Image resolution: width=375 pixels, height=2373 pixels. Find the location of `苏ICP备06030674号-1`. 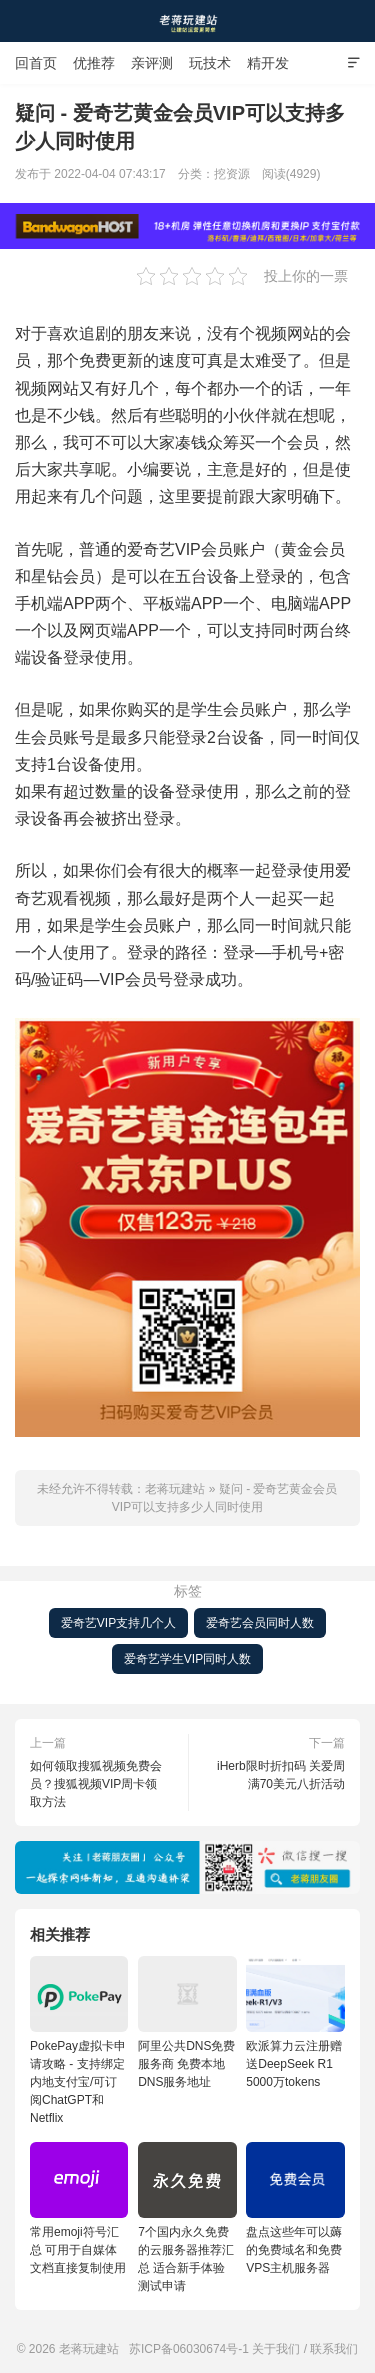

苏ICP备06030674号-1 is located at coordinates (189, 2349).